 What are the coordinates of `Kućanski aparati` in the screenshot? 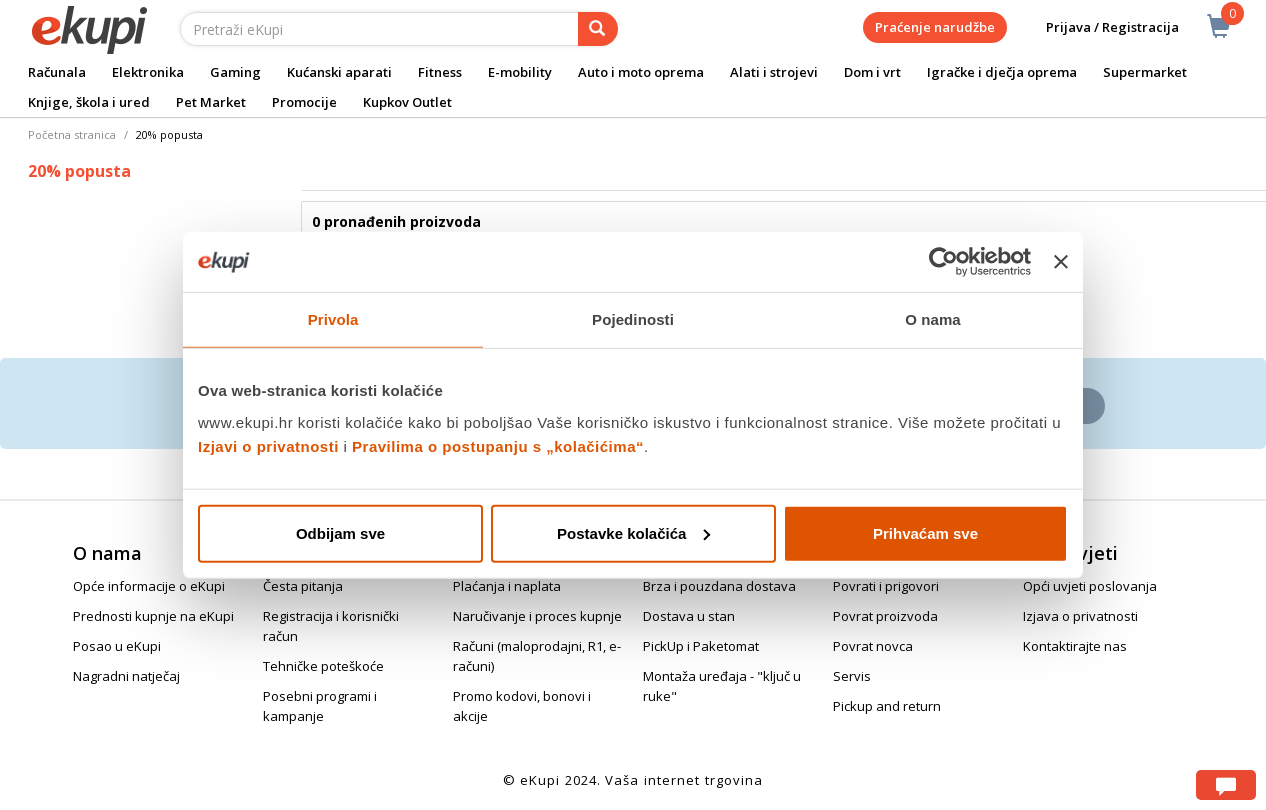 It's located at (339, 72).